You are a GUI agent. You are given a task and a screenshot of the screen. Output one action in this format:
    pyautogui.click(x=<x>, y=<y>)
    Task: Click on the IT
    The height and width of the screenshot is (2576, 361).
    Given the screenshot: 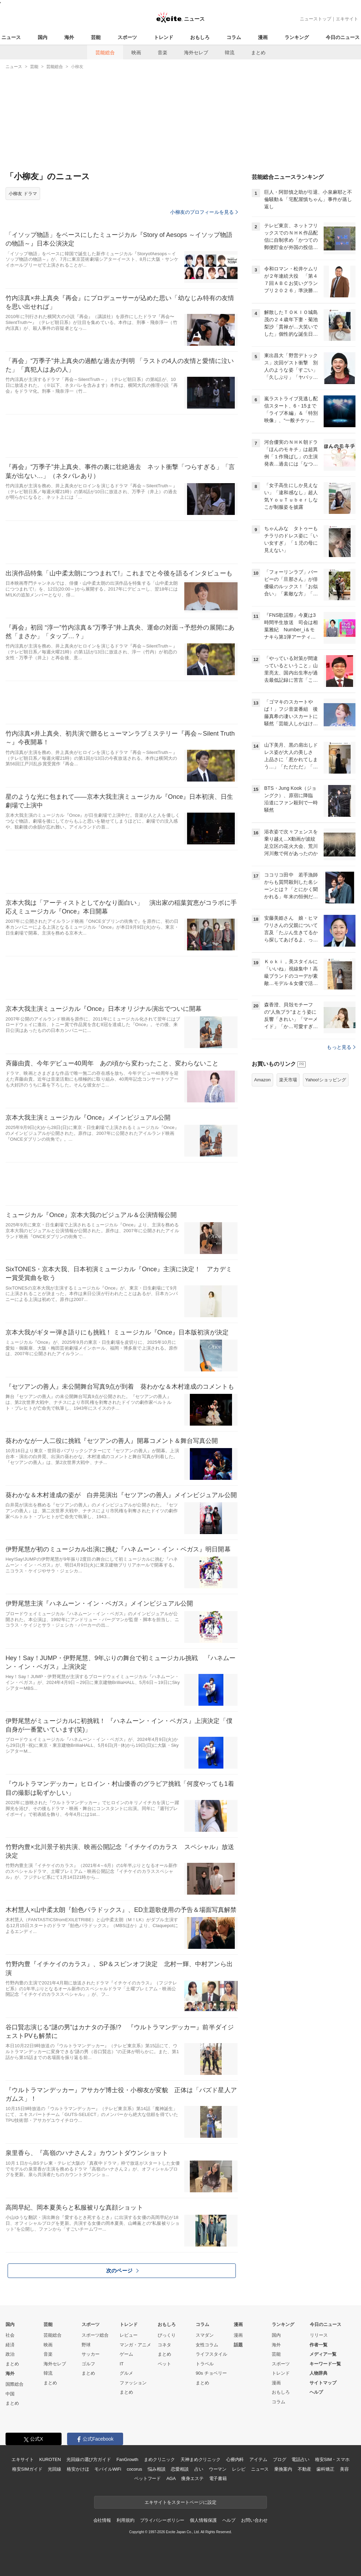 What is the action you would take?
    pyautogui.click(x=122, y=2363)
    